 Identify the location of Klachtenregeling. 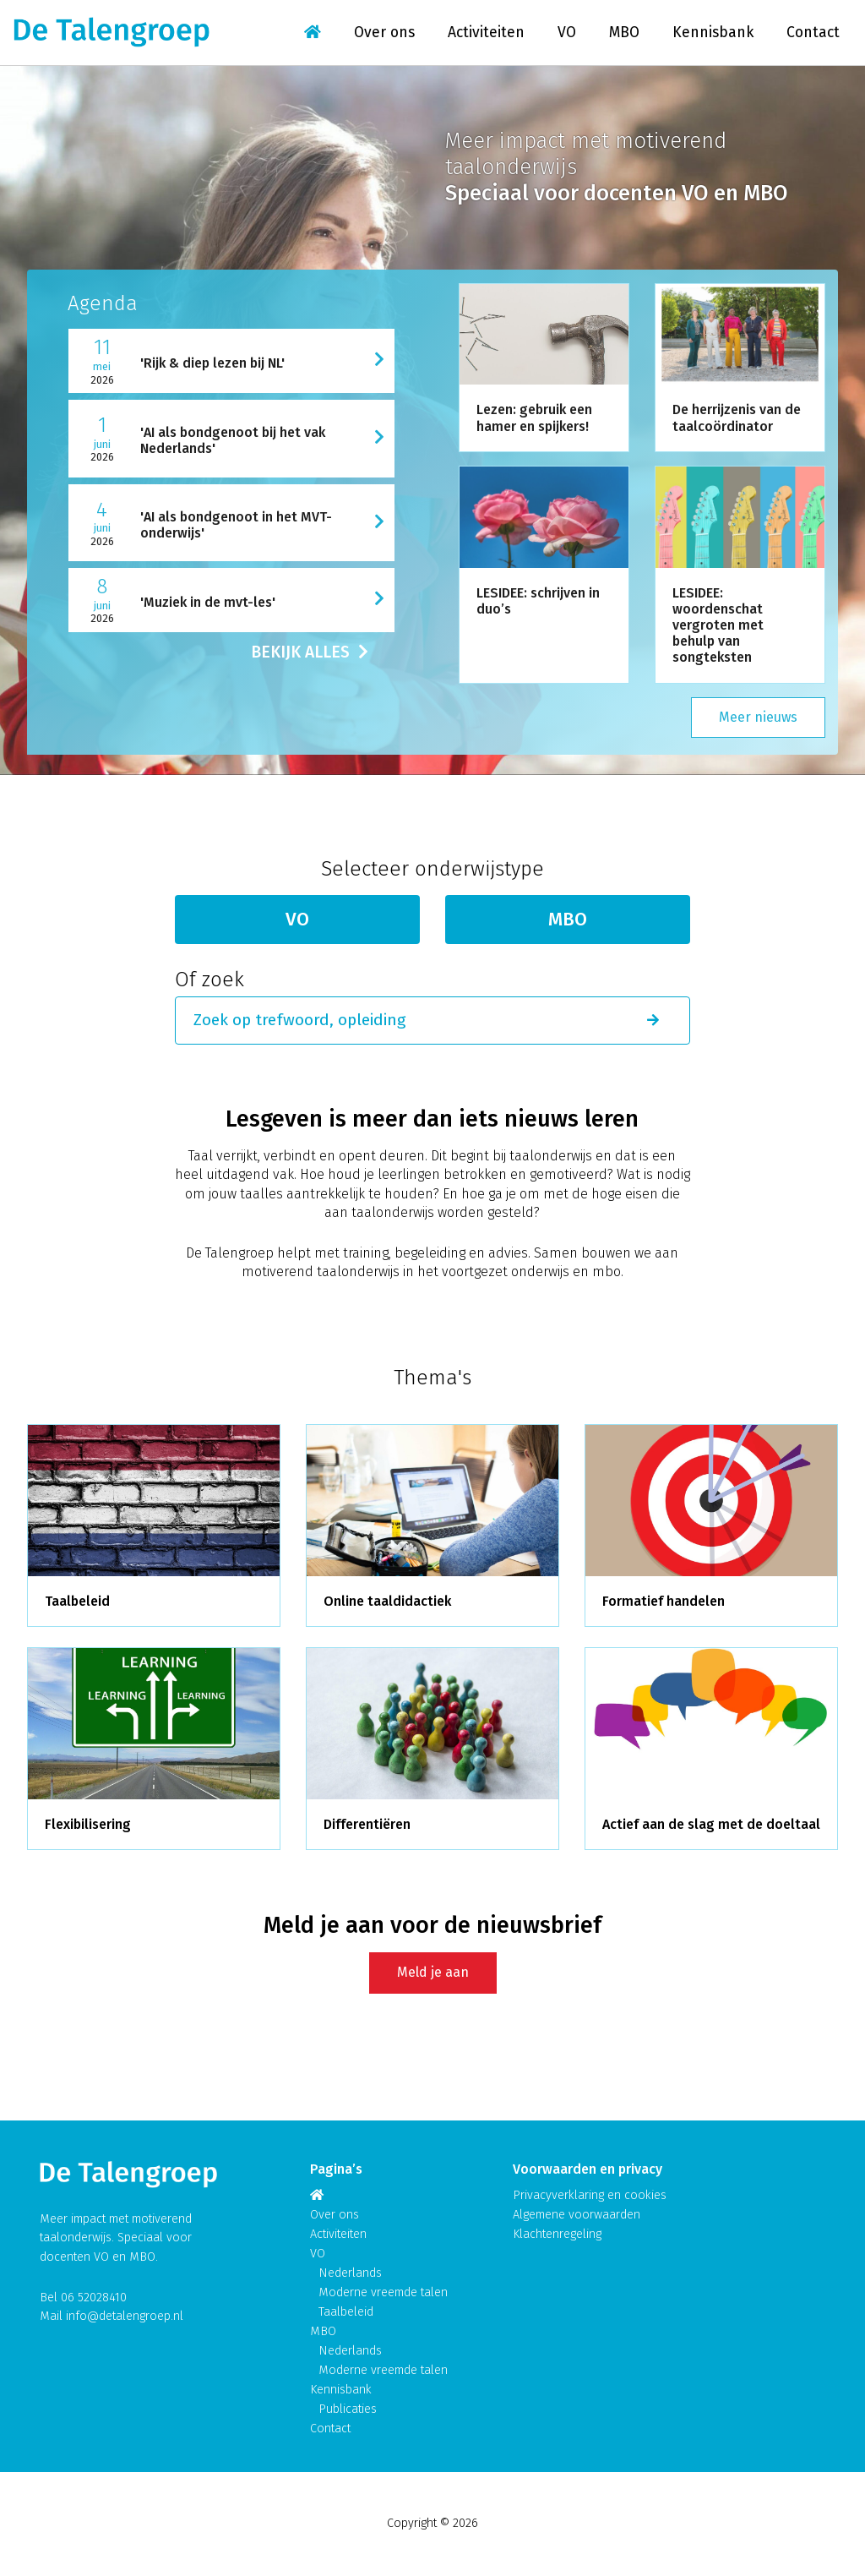
(557, 2234).